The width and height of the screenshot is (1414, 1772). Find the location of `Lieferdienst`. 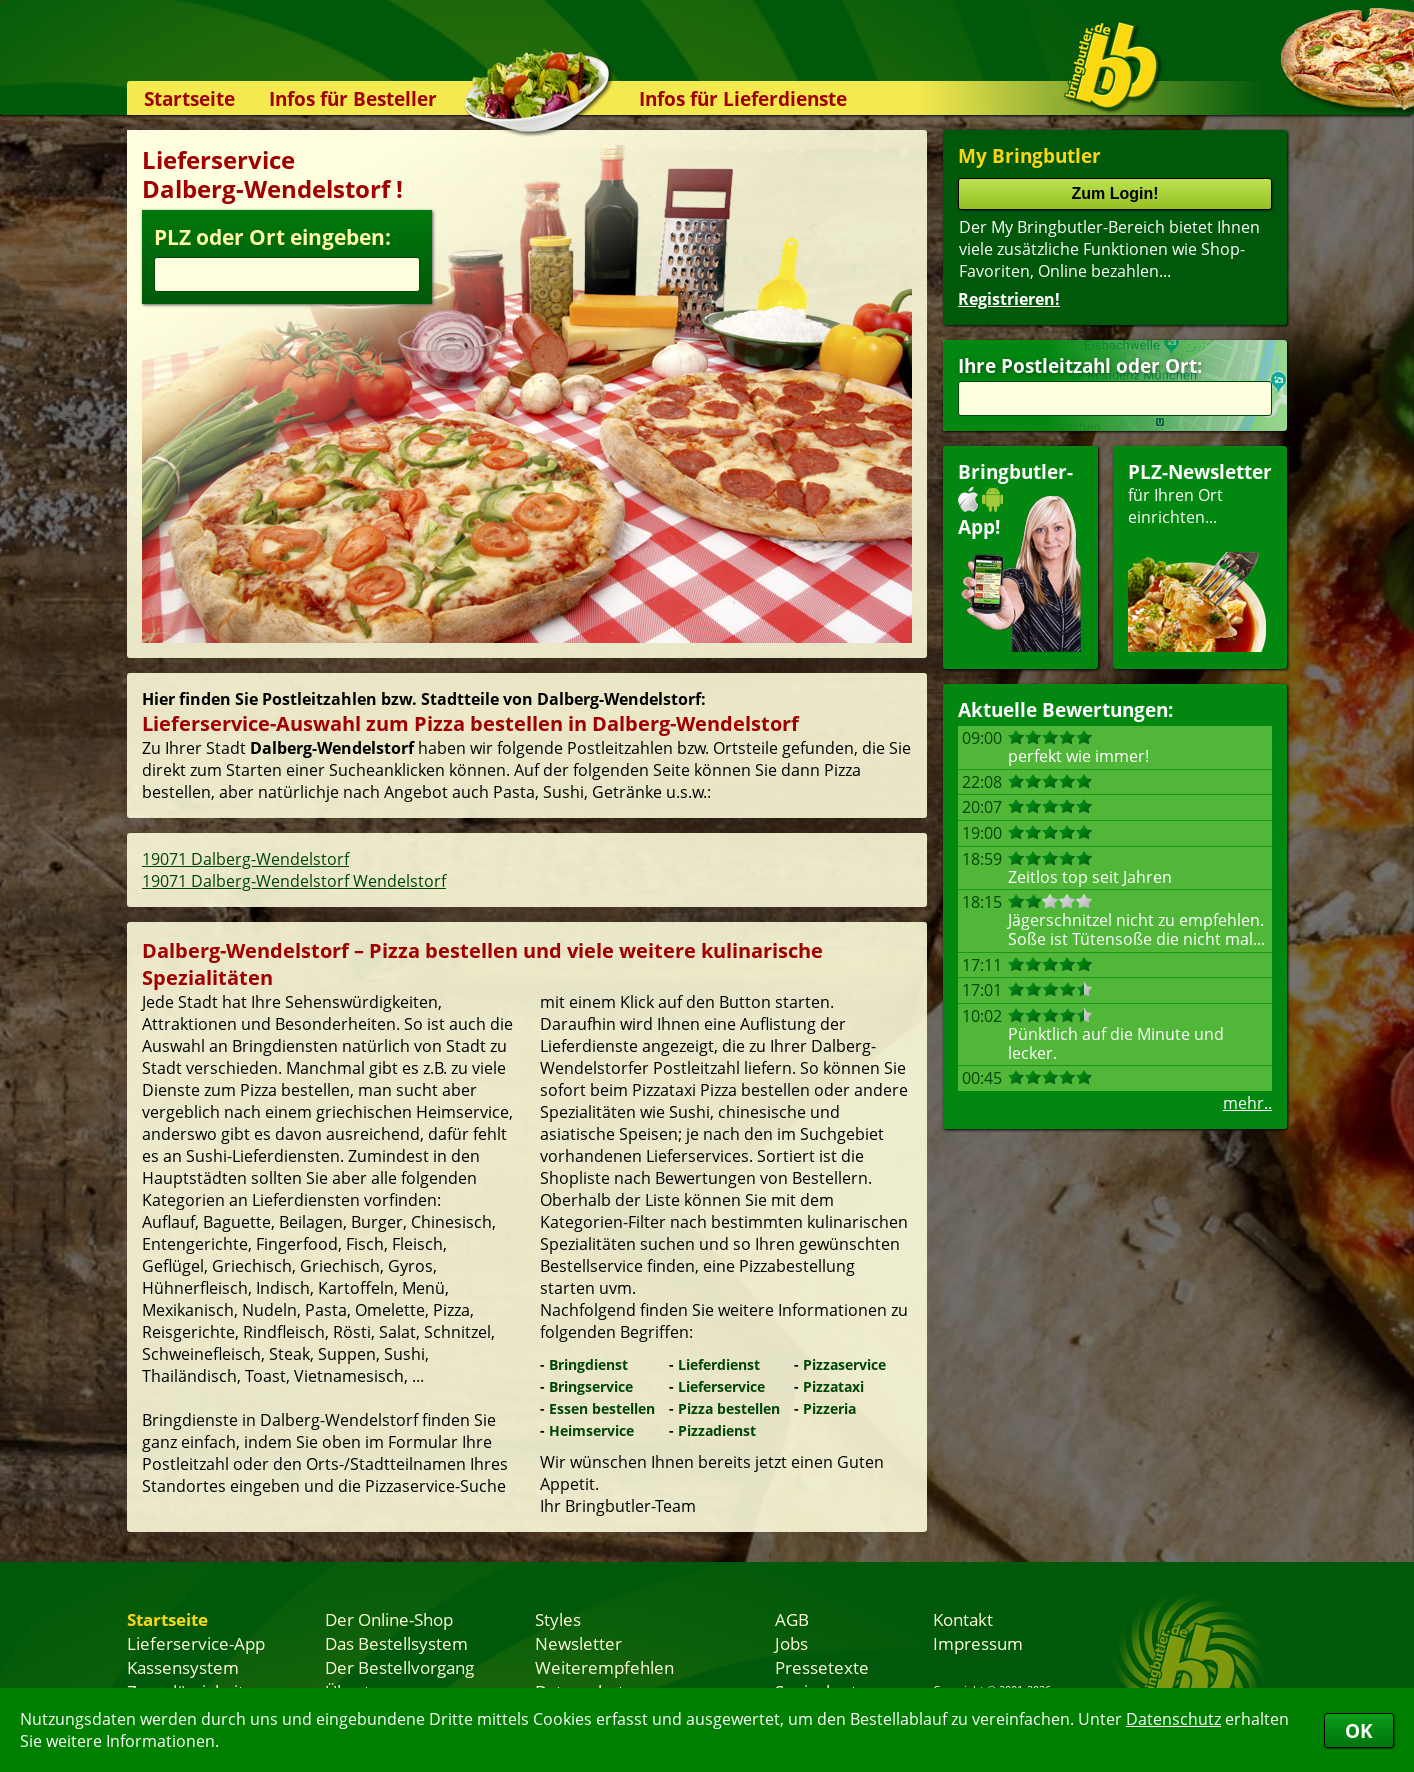

Lieferdienst is located at coordinates (719, 1364).